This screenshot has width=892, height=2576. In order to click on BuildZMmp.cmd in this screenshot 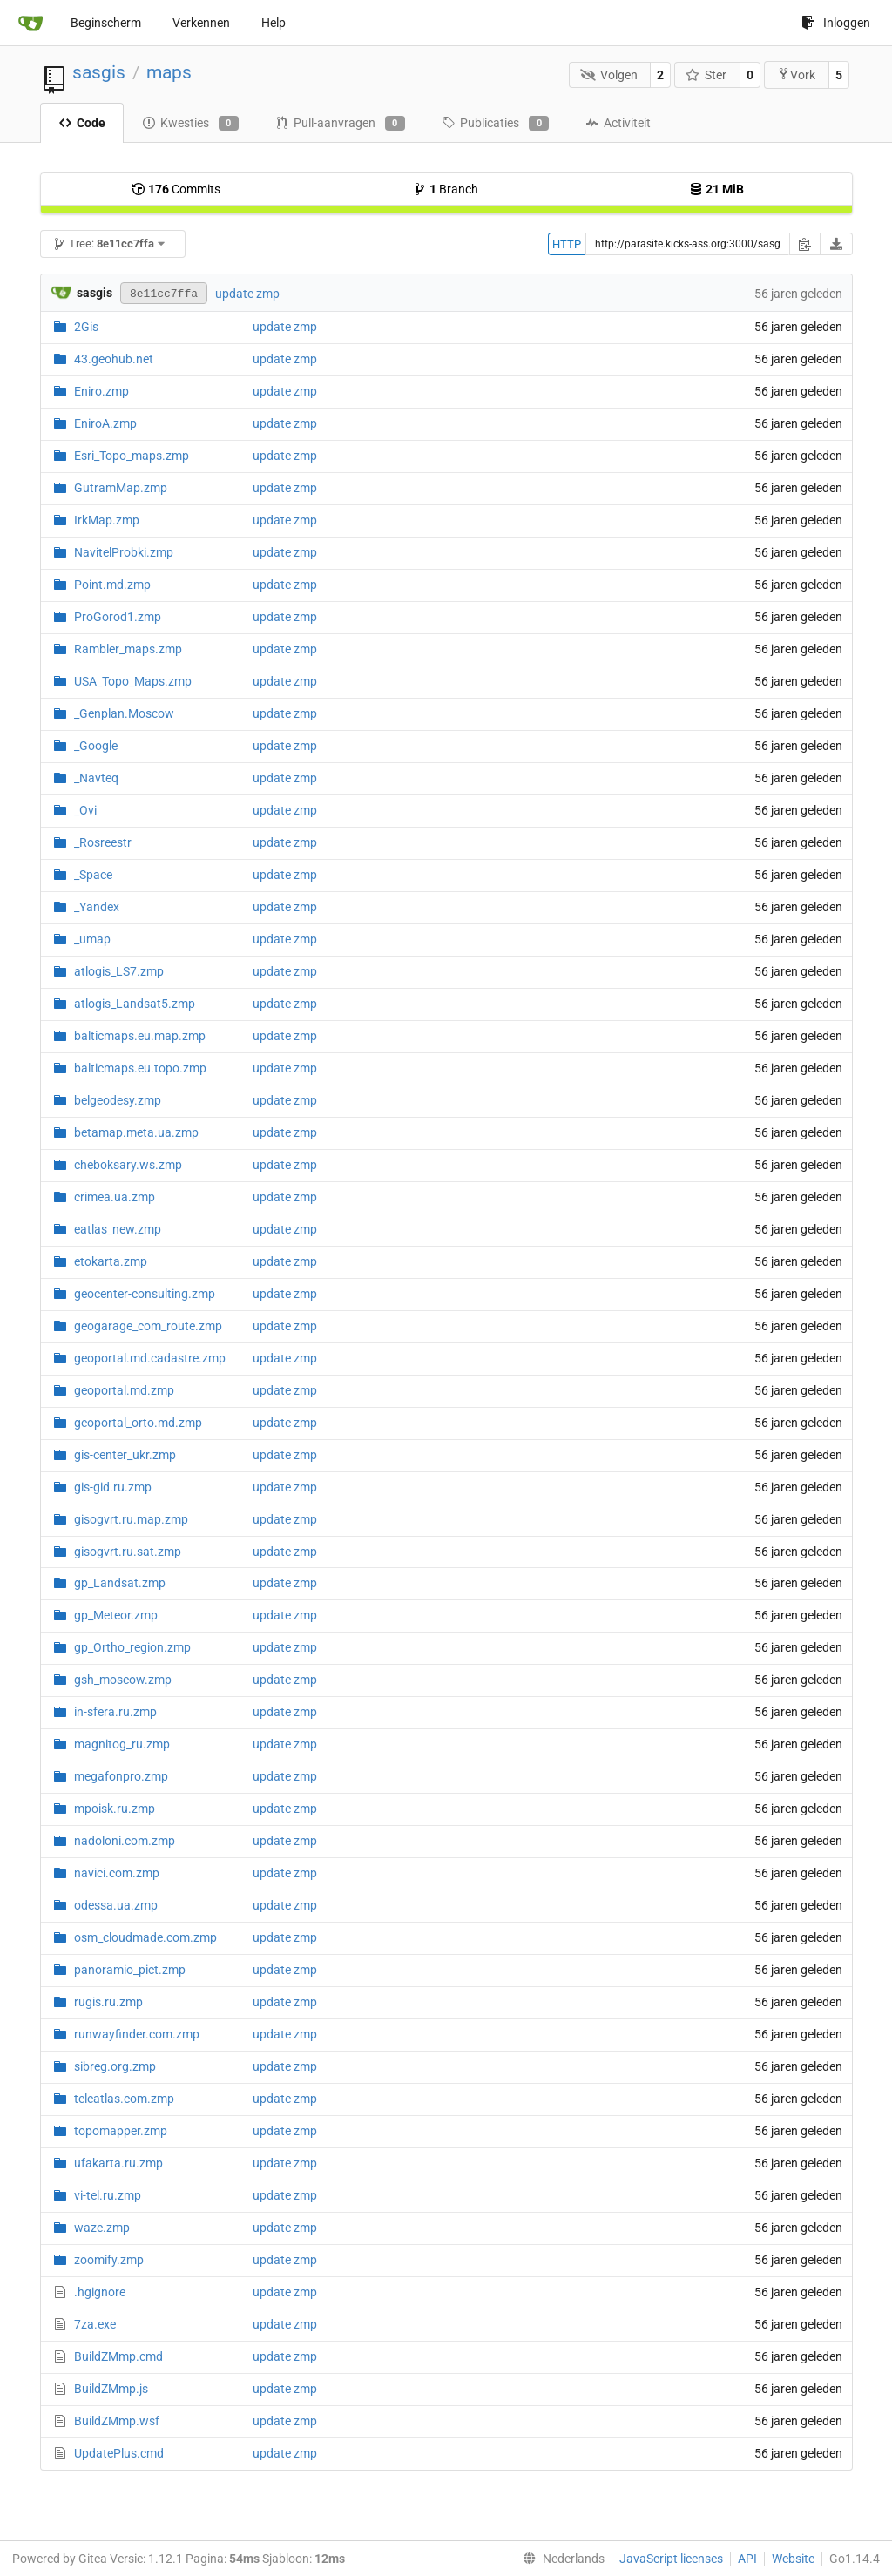, I will do `click(118, 2356)`.